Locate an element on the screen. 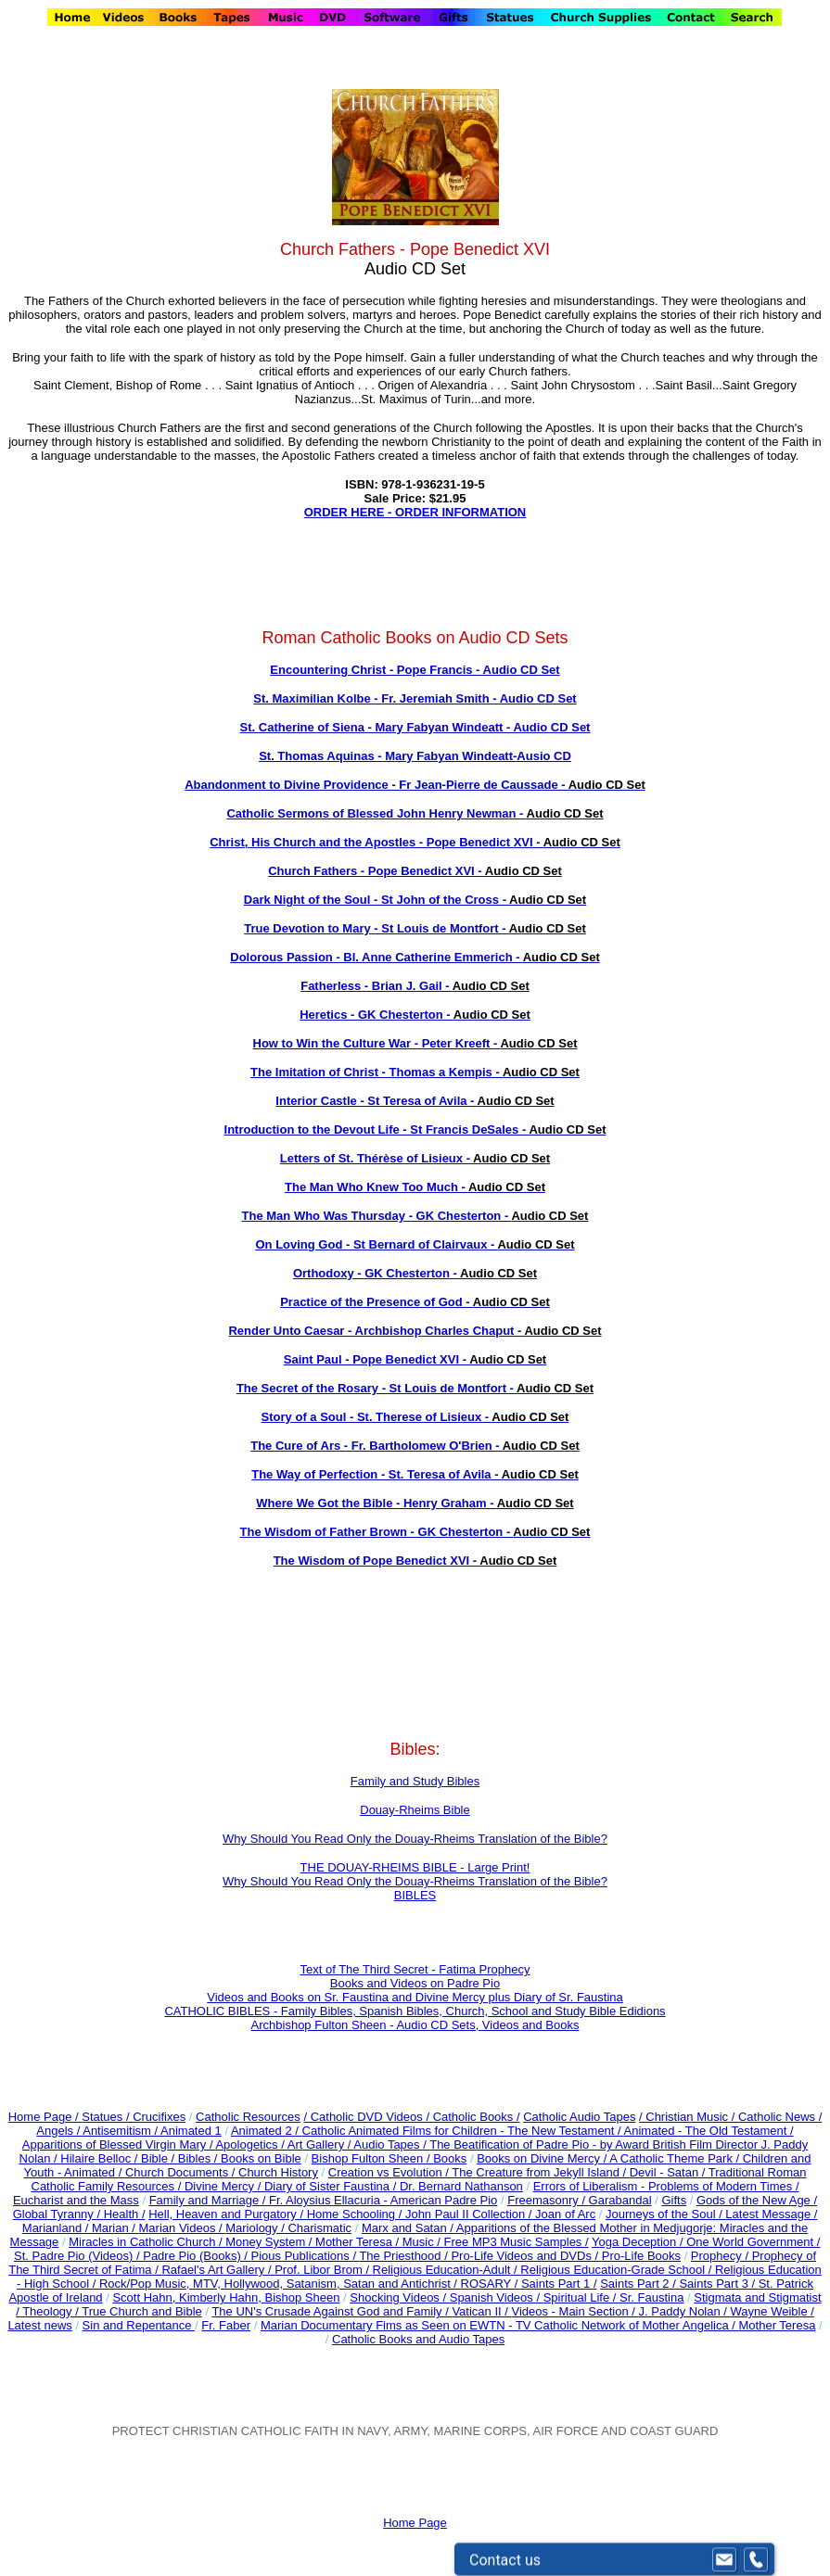  Catholic Animated Films for Children - The New Testament / is located at coordinates (463, 2131).